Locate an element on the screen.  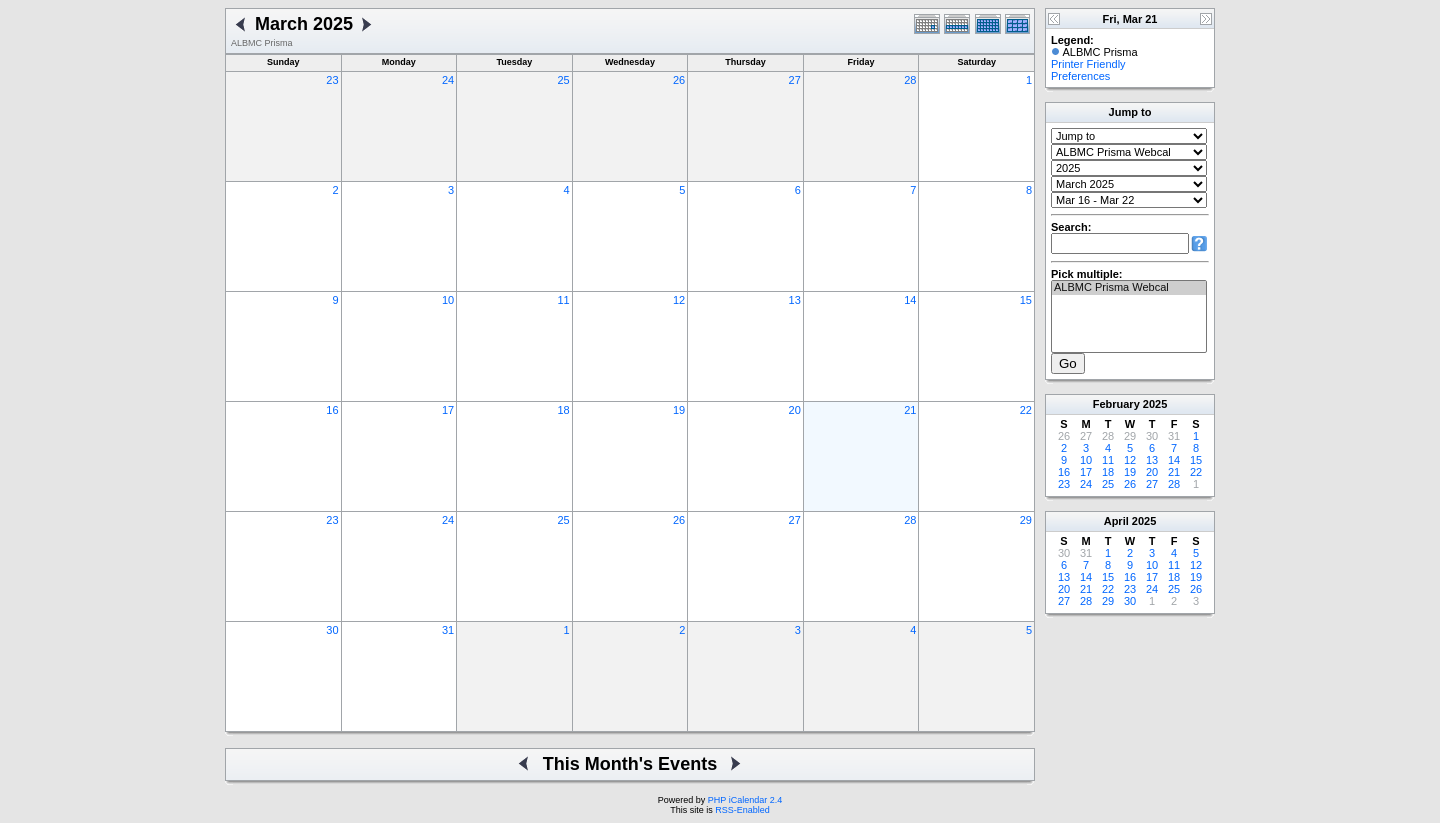
PHP iCalendar 2.4 is located at coordinates (745, 800).